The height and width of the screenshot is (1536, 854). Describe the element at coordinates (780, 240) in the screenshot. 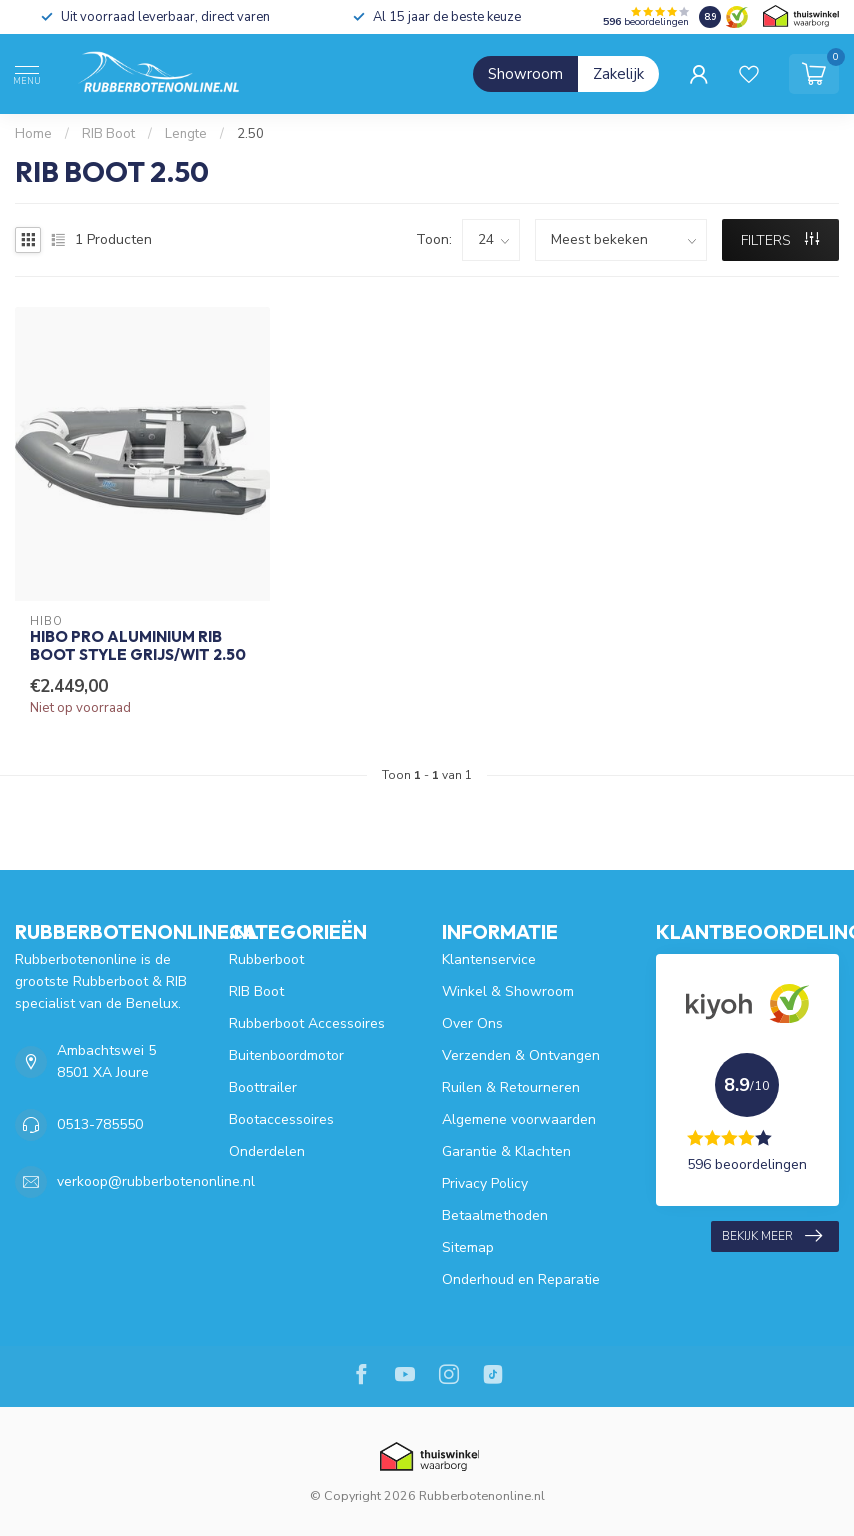

I see `Filters` at that location.